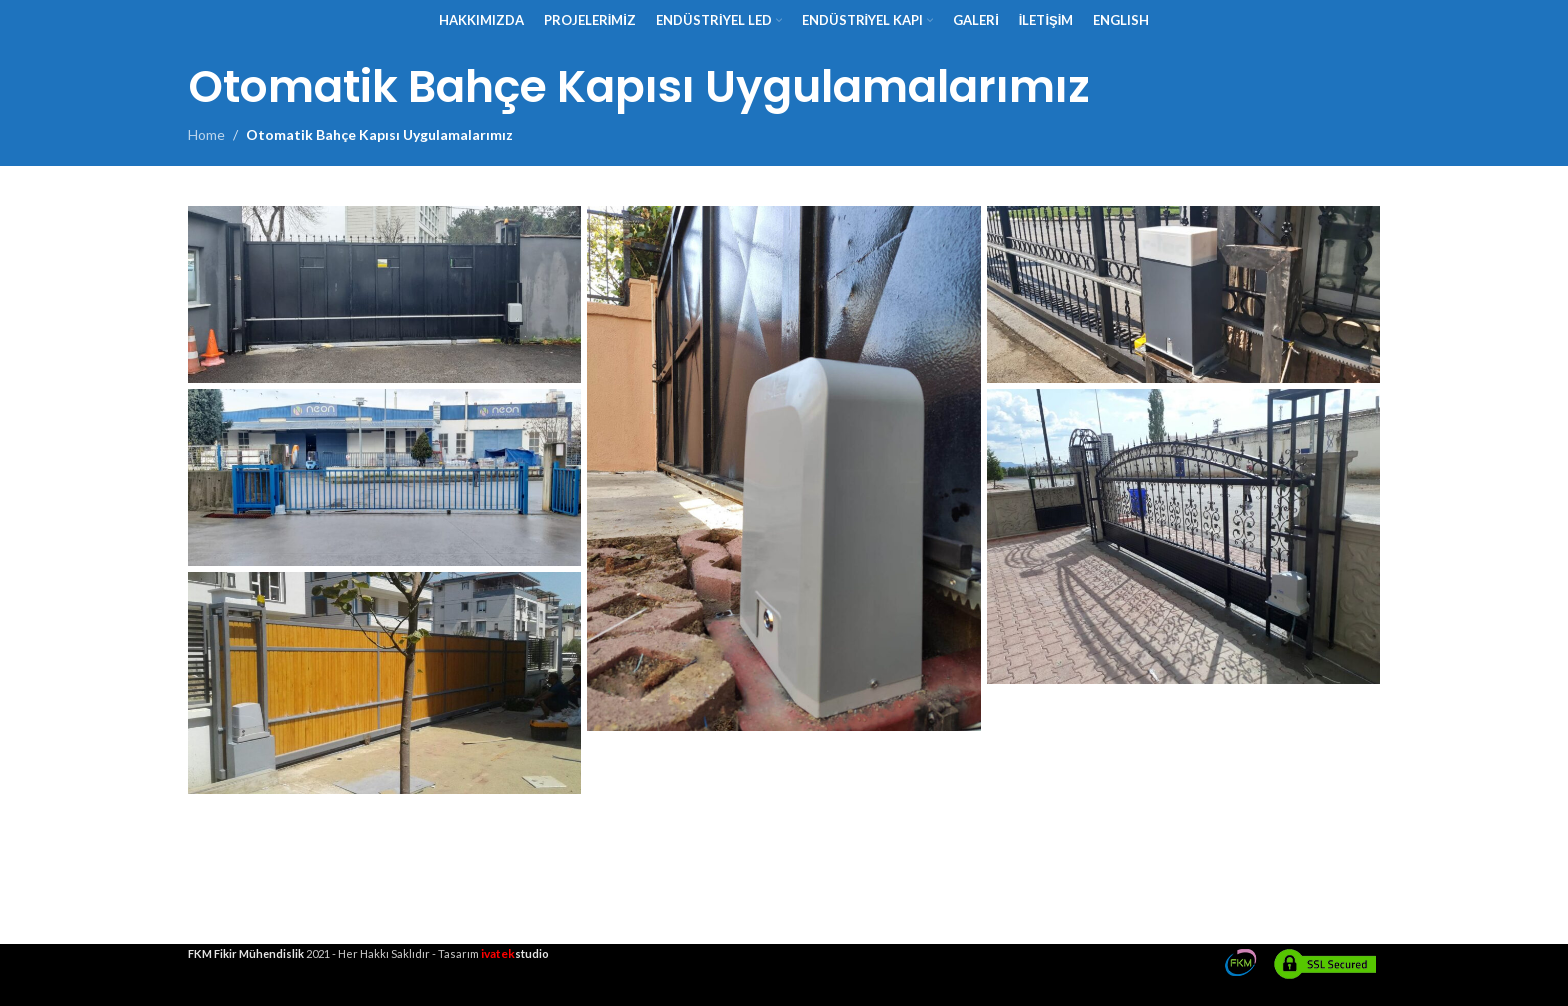  I want to click on Home, so click(206, 134).